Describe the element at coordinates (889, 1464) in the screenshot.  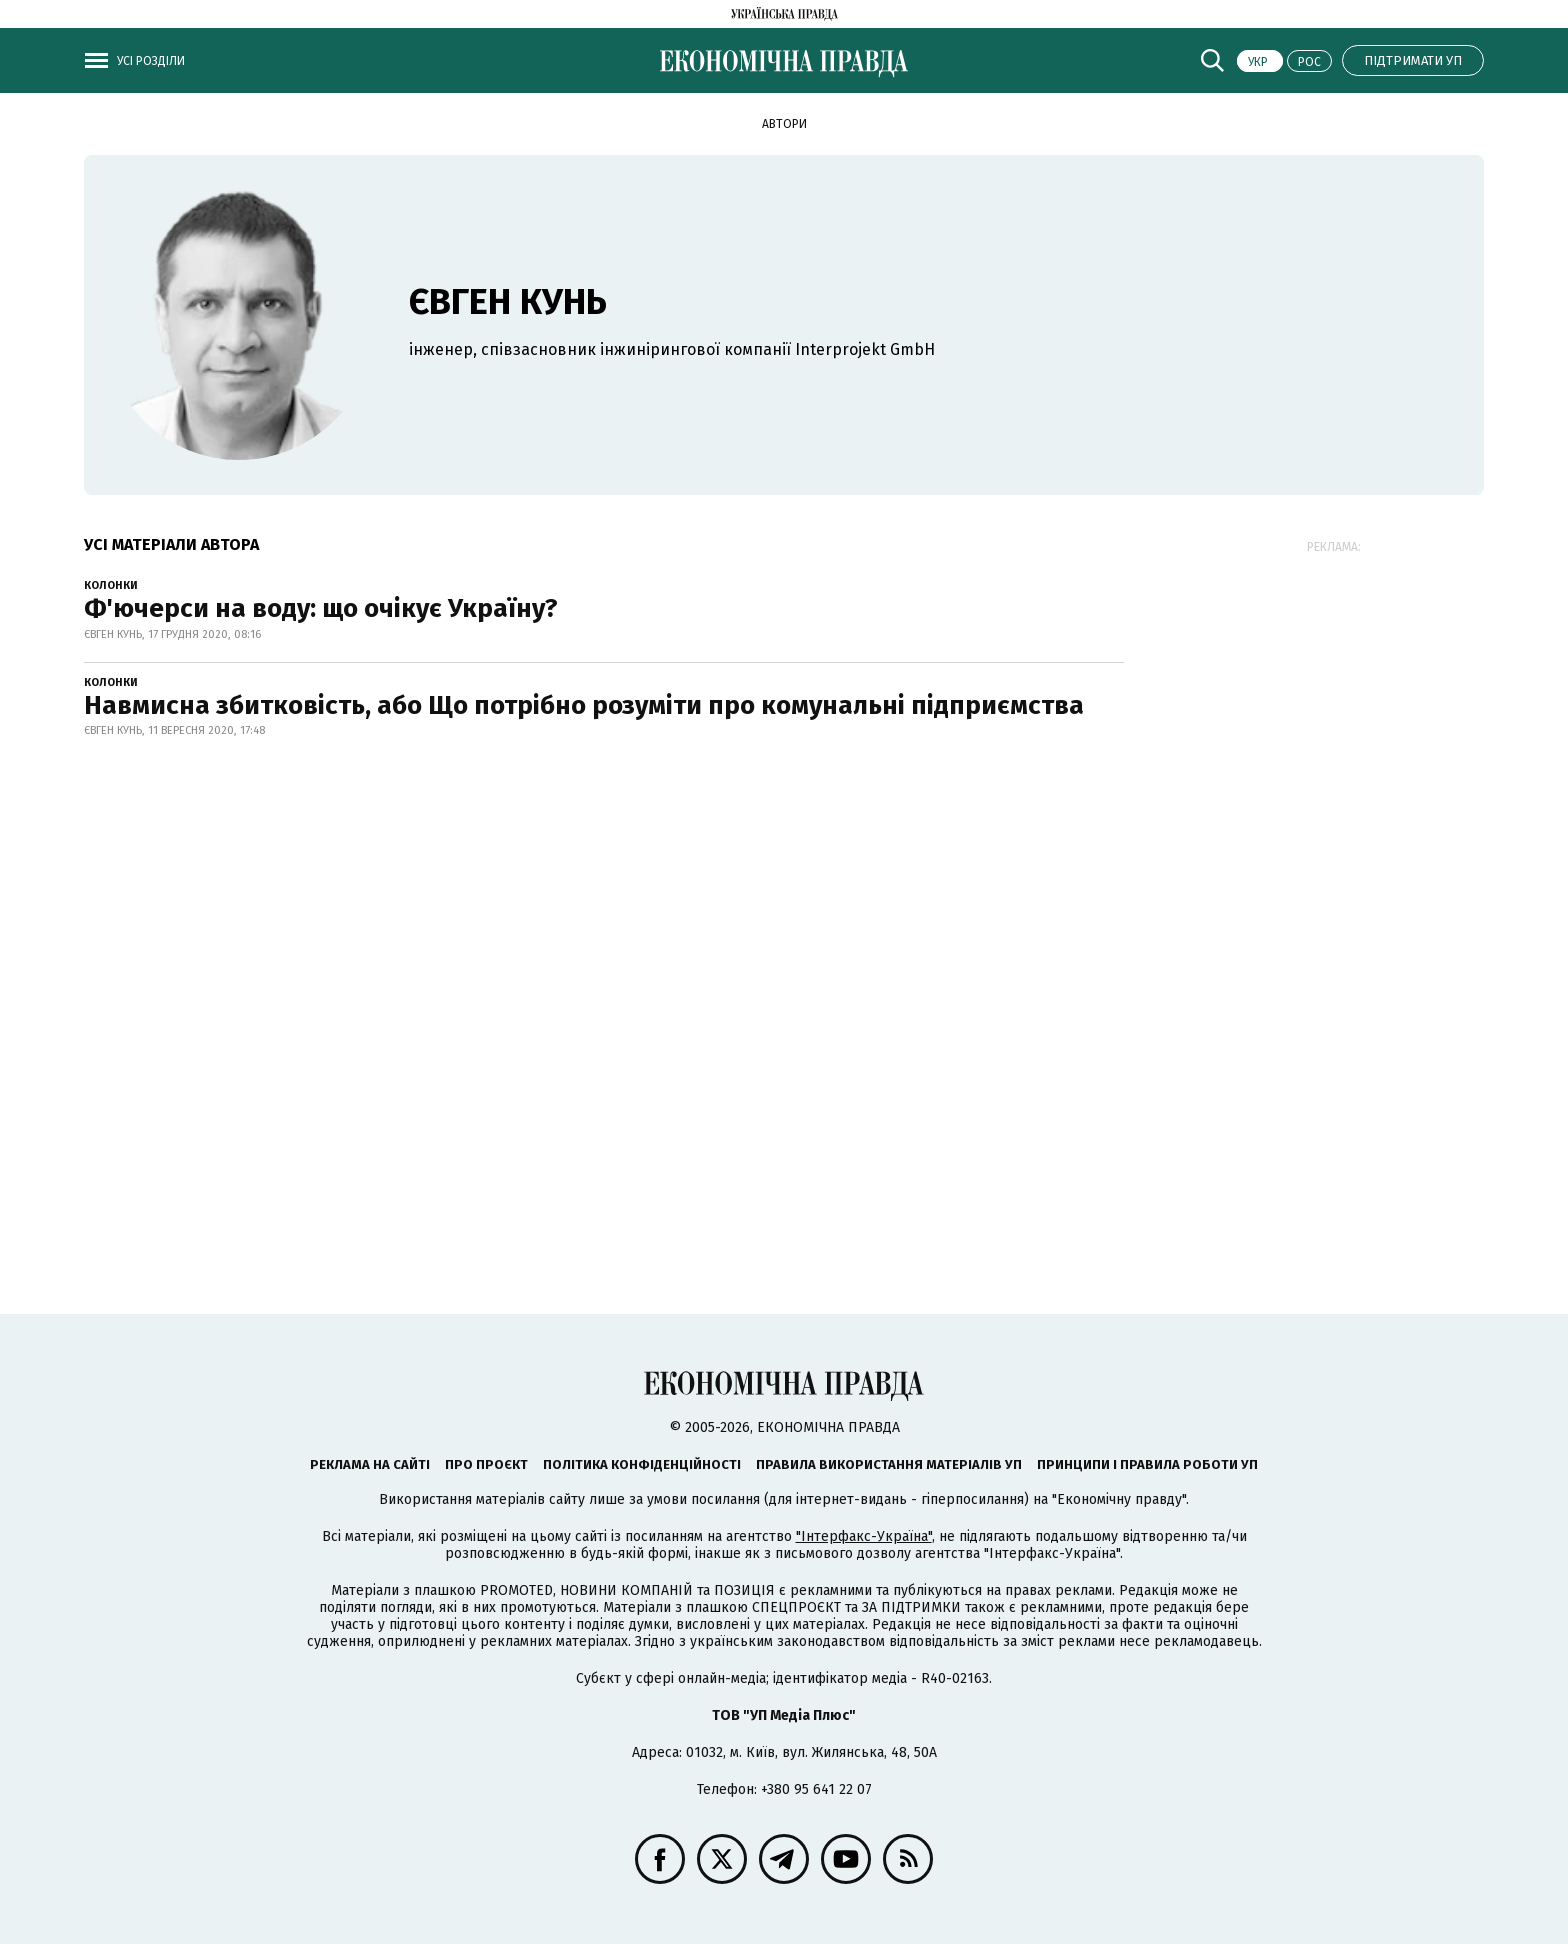
I see `Правила використання матеріалів УП` at that location.